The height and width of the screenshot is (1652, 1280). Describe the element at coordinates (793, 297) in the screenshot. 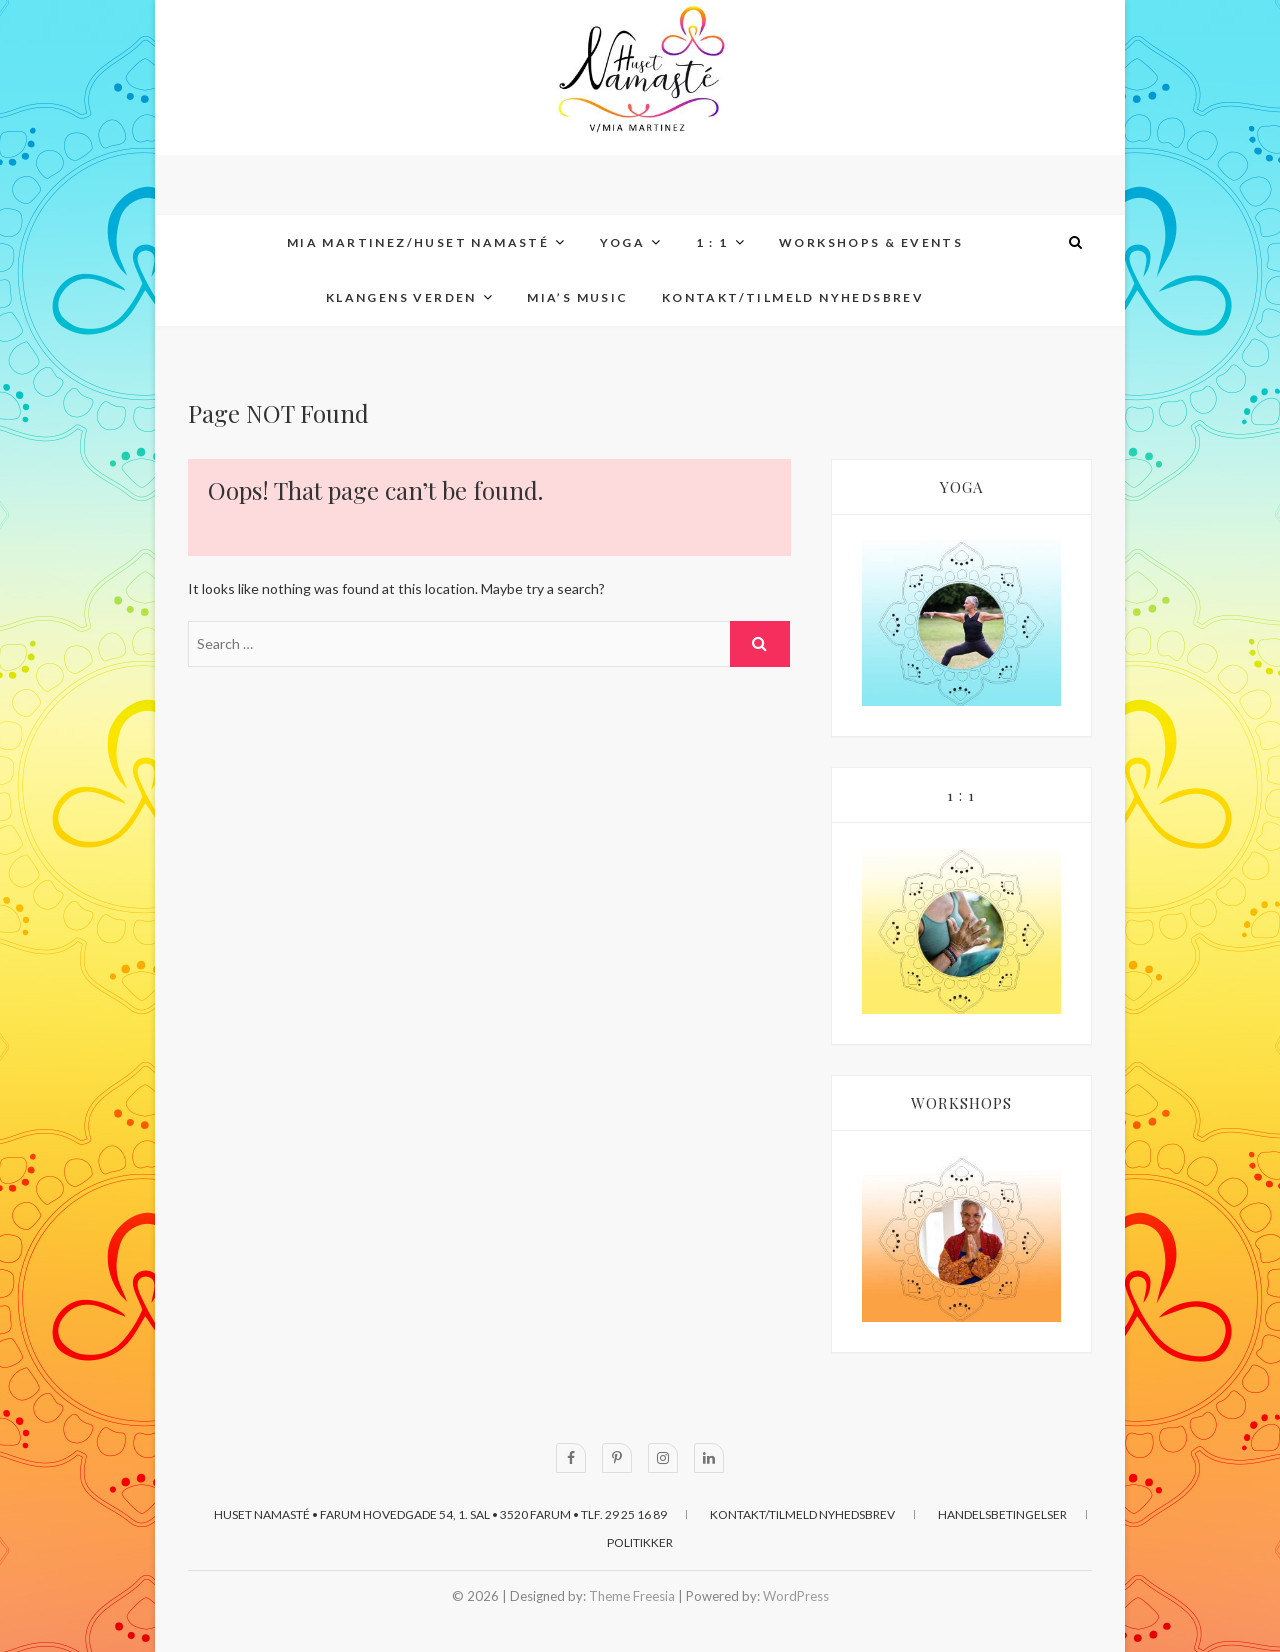

I see `KONTAKT/TILMELD NYHEDSBREV` at that location.